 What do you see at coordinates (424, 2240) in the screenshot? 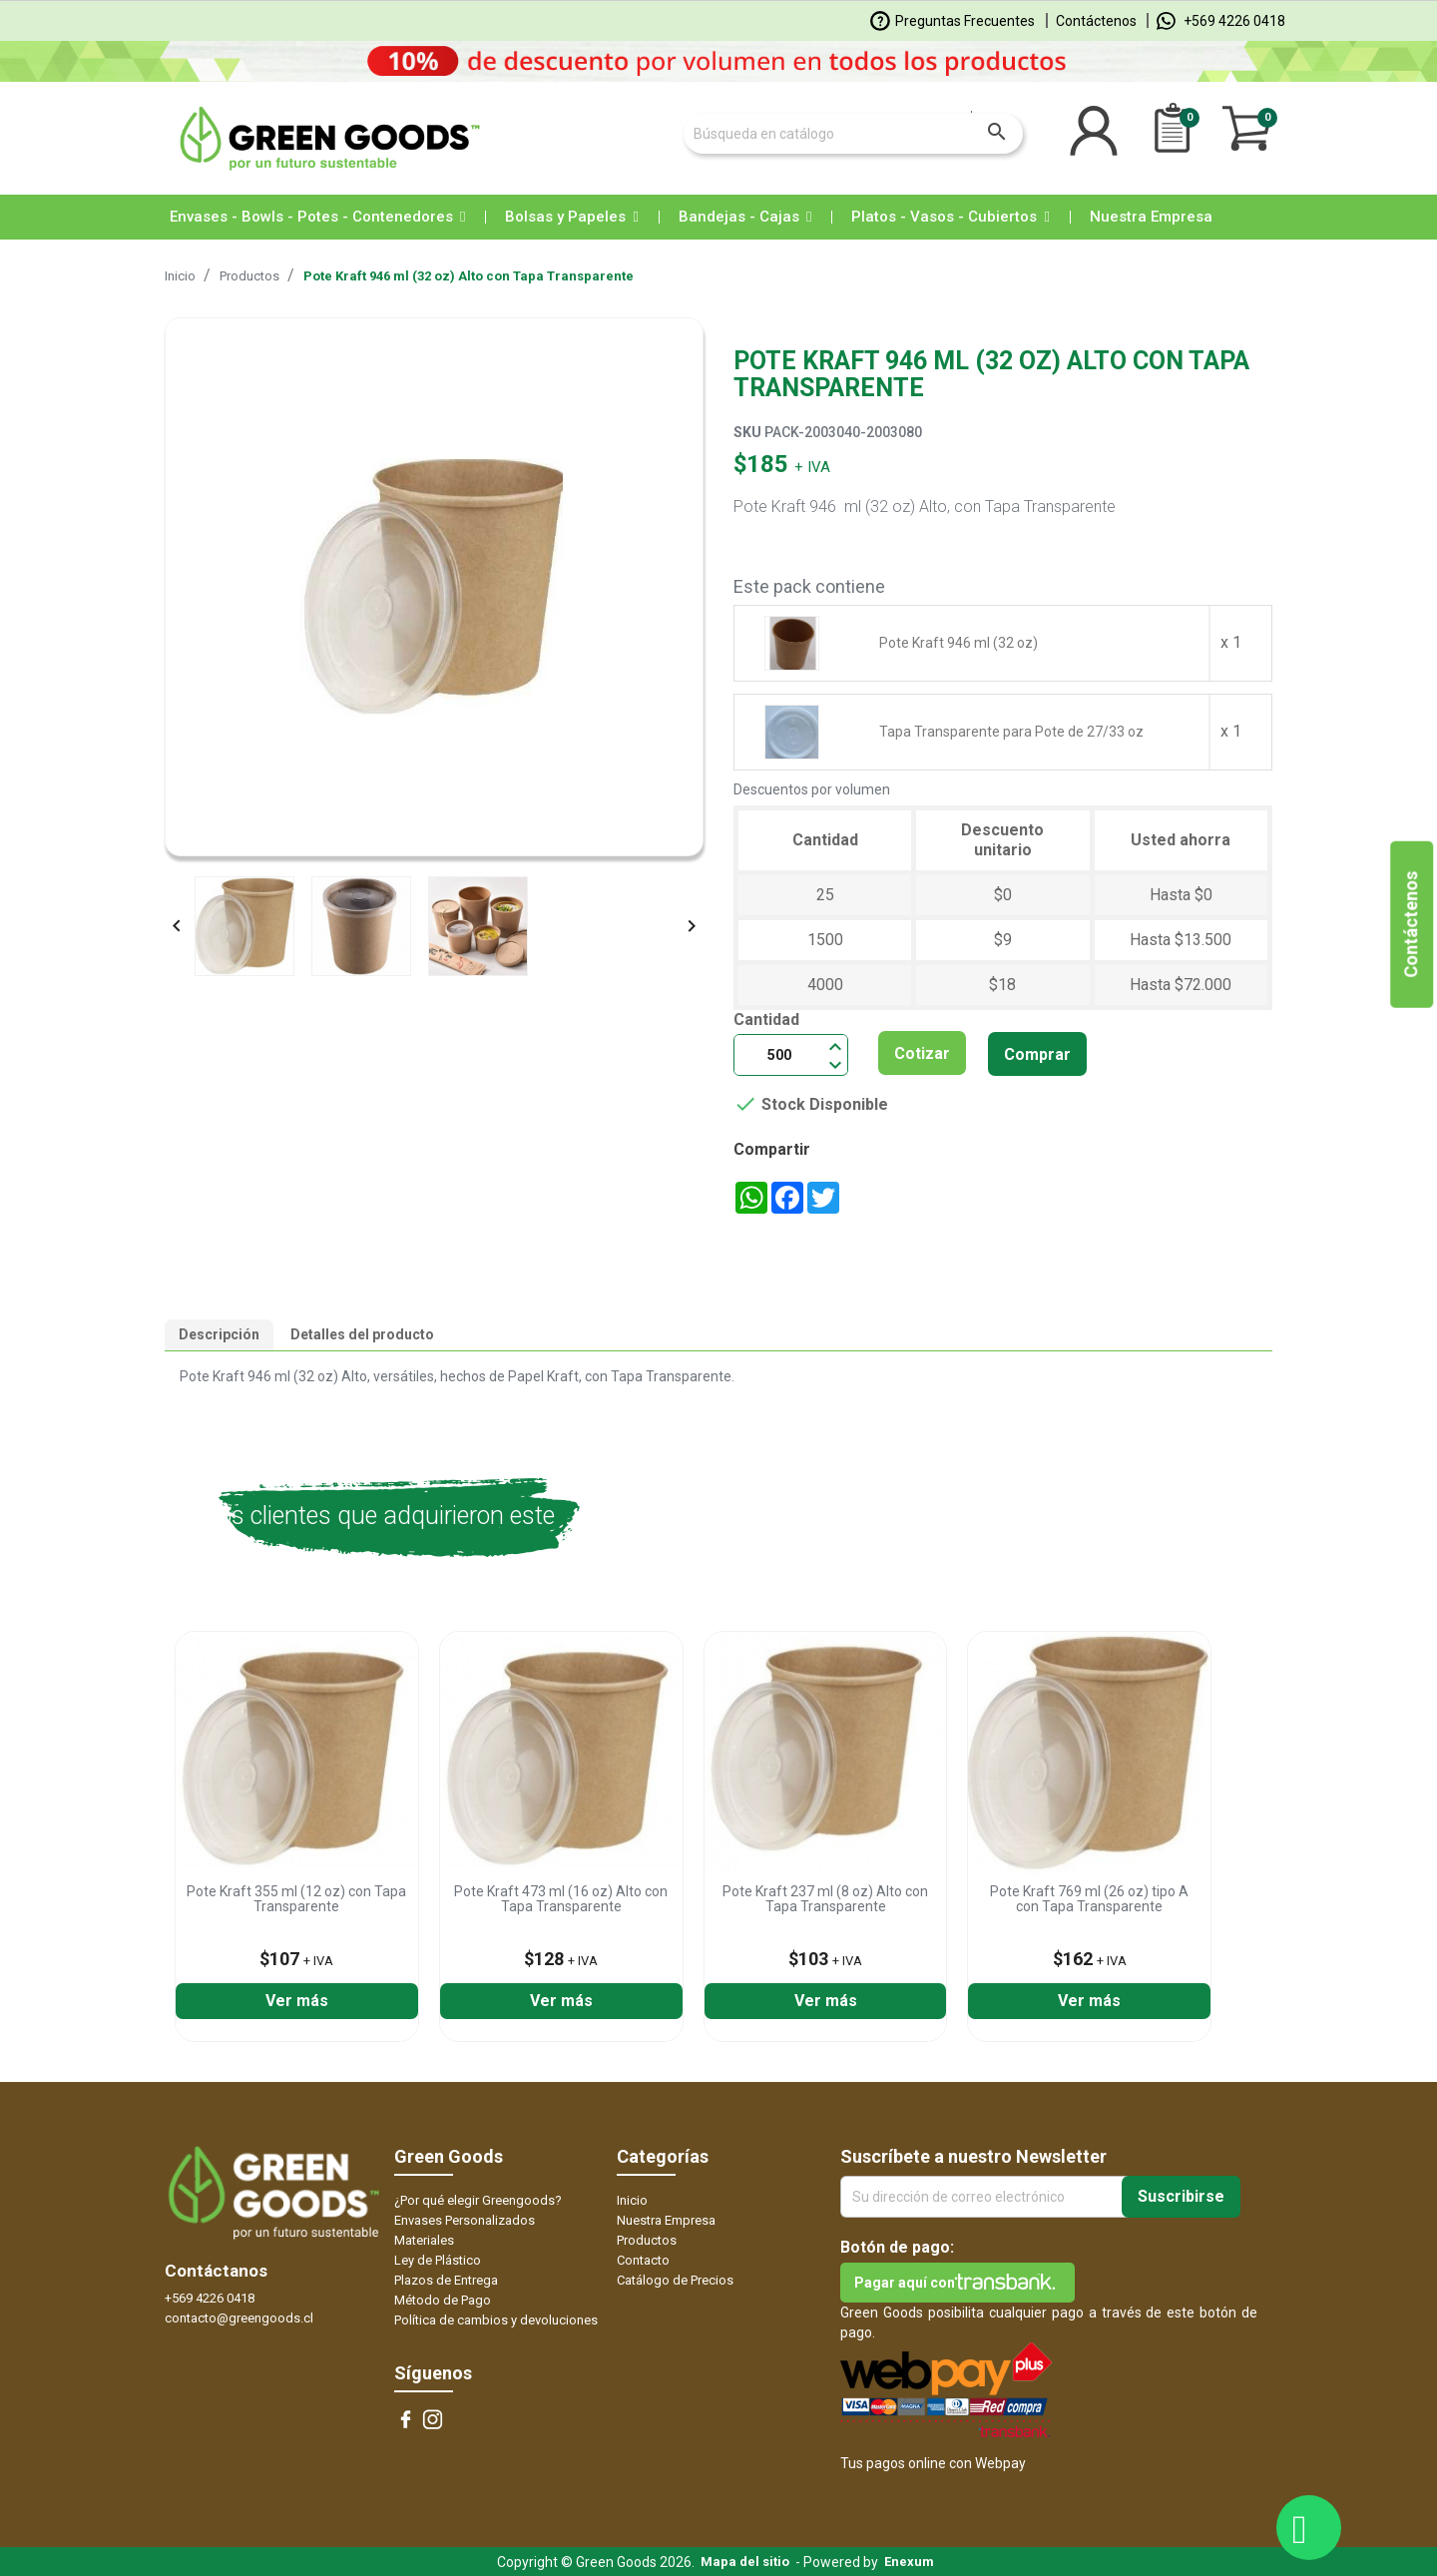
I see `Materiales` at bounding box center [424, 2240].